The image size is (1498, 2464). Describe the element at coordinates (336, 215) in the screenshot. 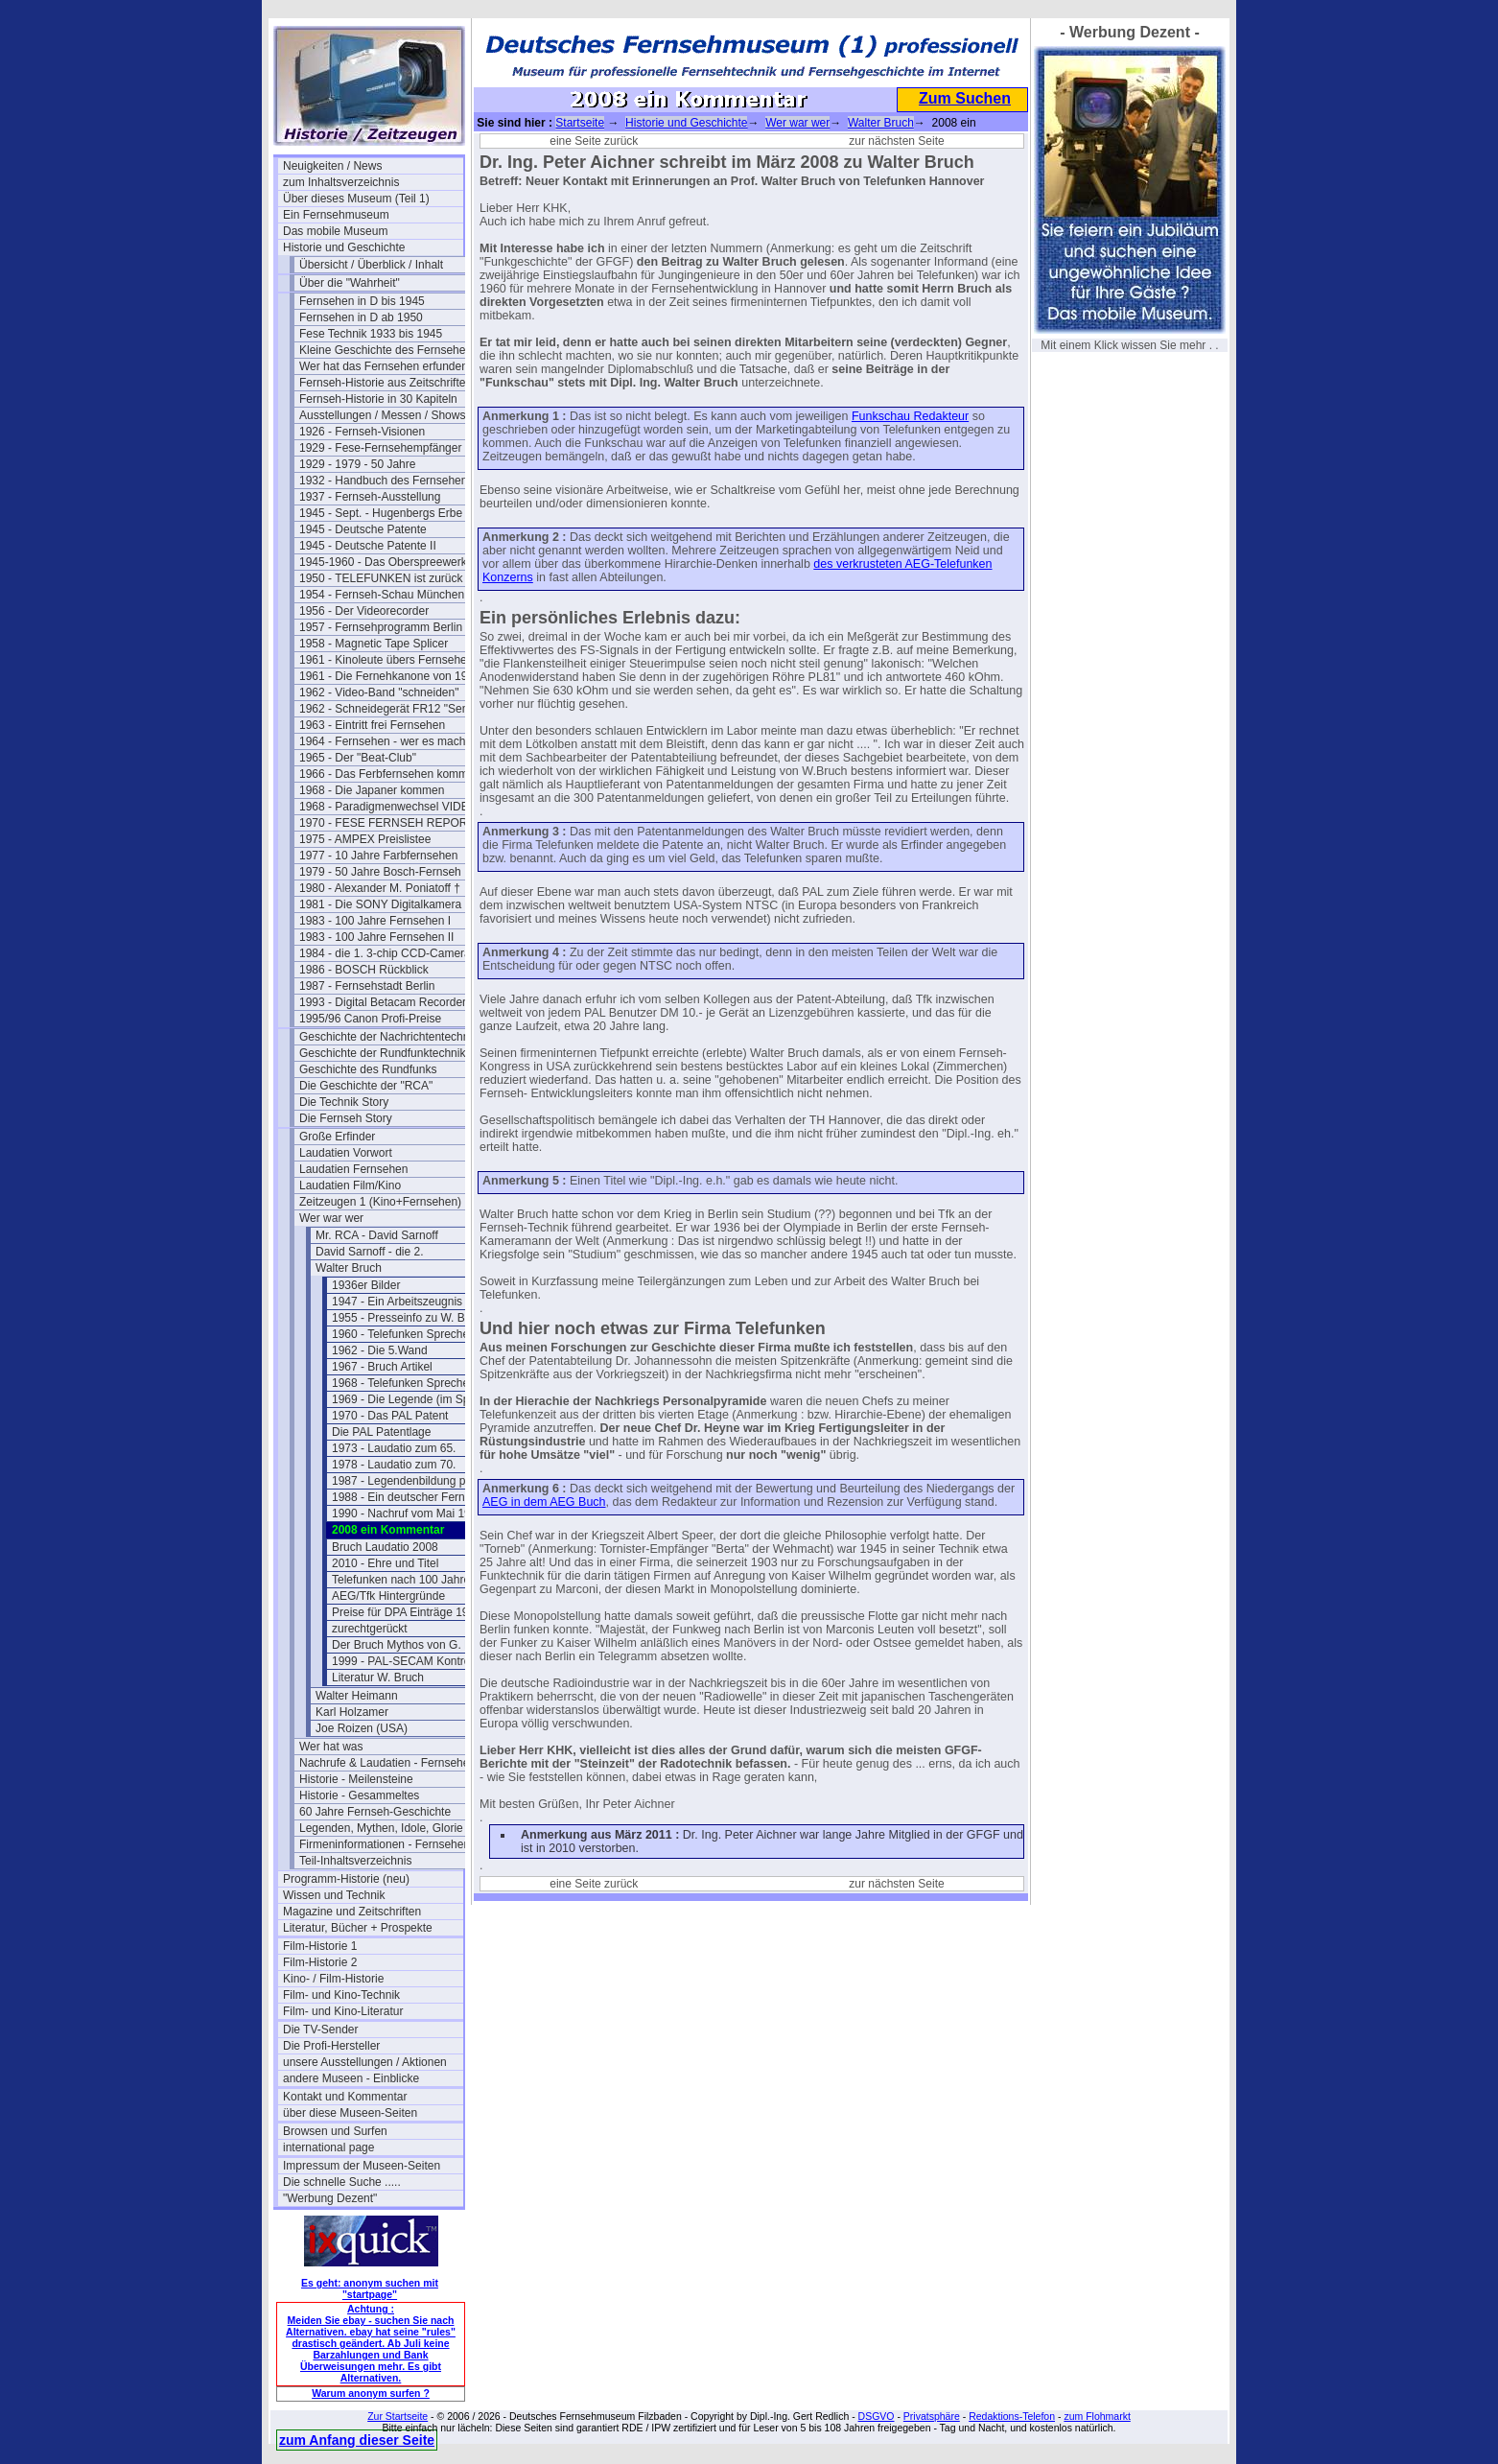

I see `Ein Fernsehmuseum` at that location.